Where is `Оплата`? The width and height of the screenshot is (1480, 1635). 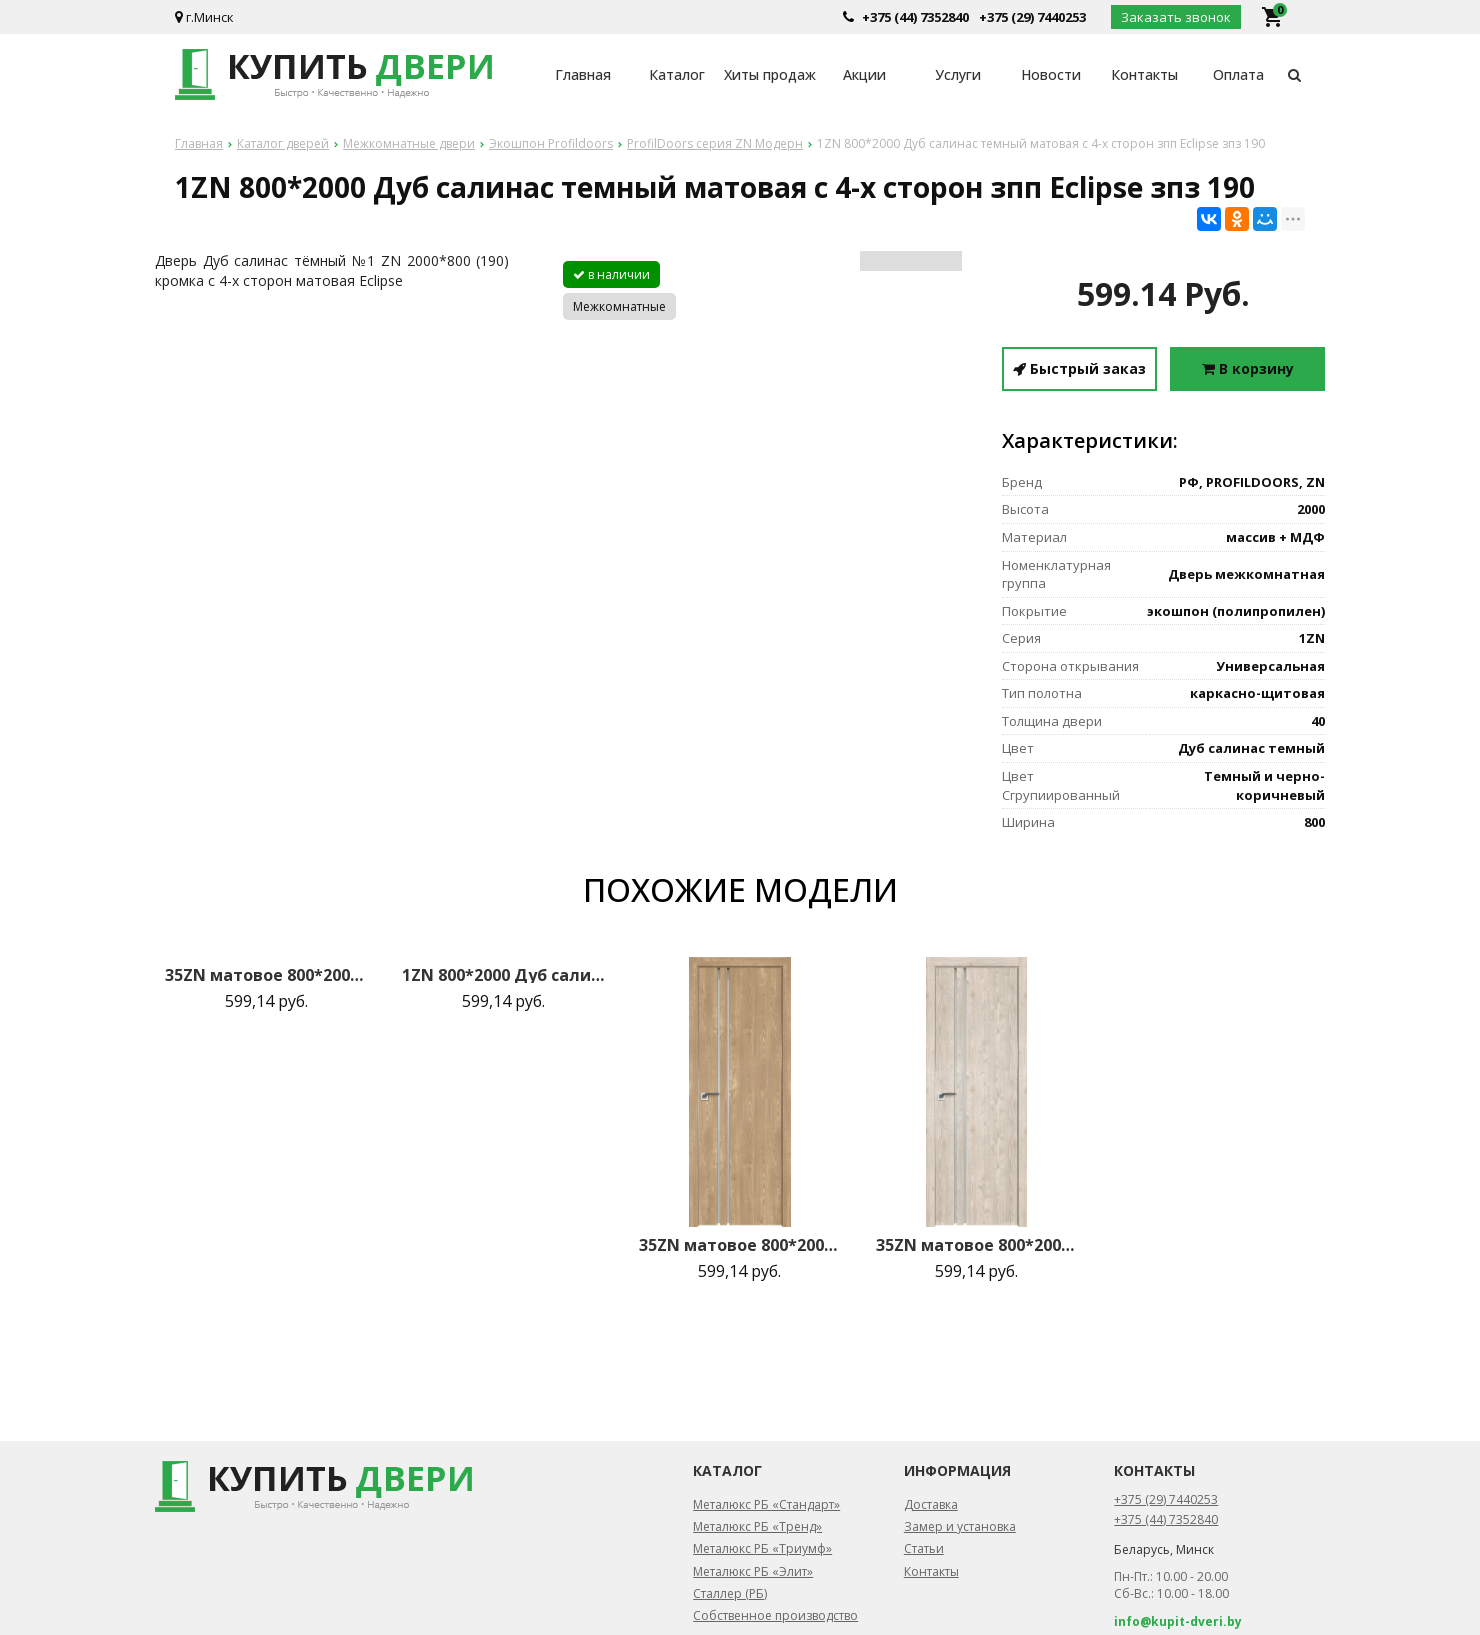
Оплата is located at coordinates (1238, 74).